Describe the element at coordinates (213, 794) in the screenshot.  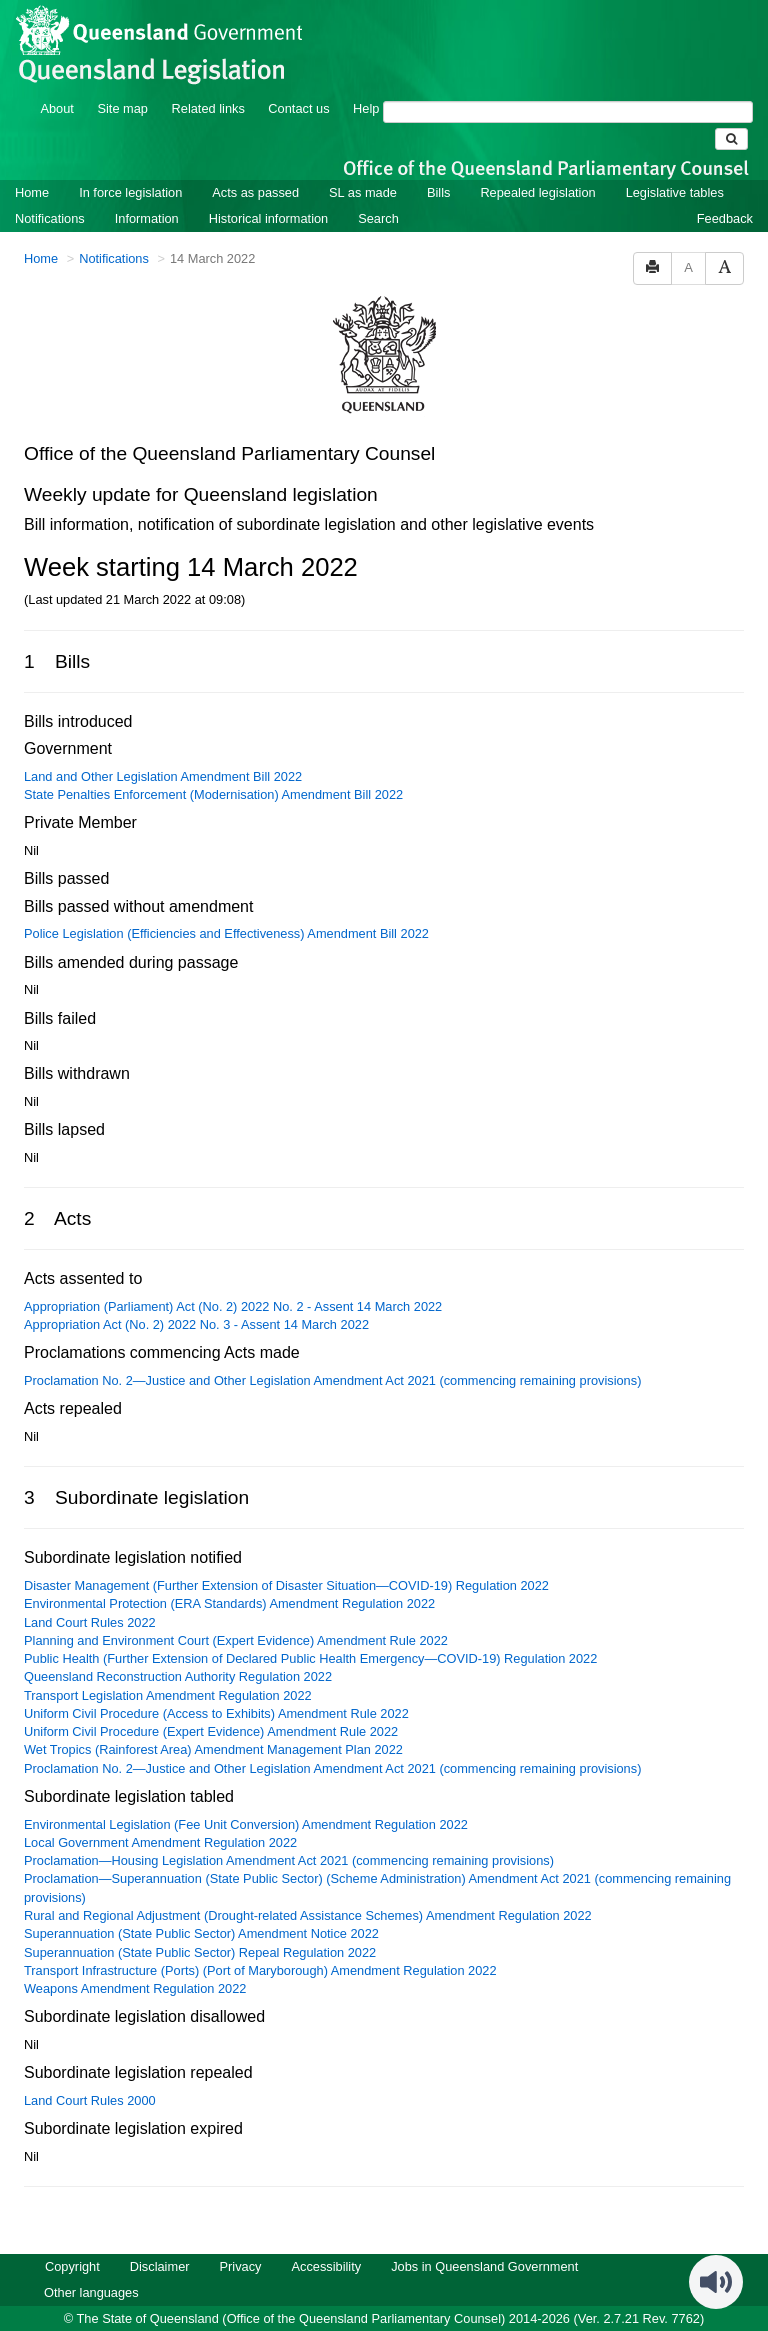
I see `State Penalties Enforcement (Modernisation) Amendment Bill 2022` at that location.